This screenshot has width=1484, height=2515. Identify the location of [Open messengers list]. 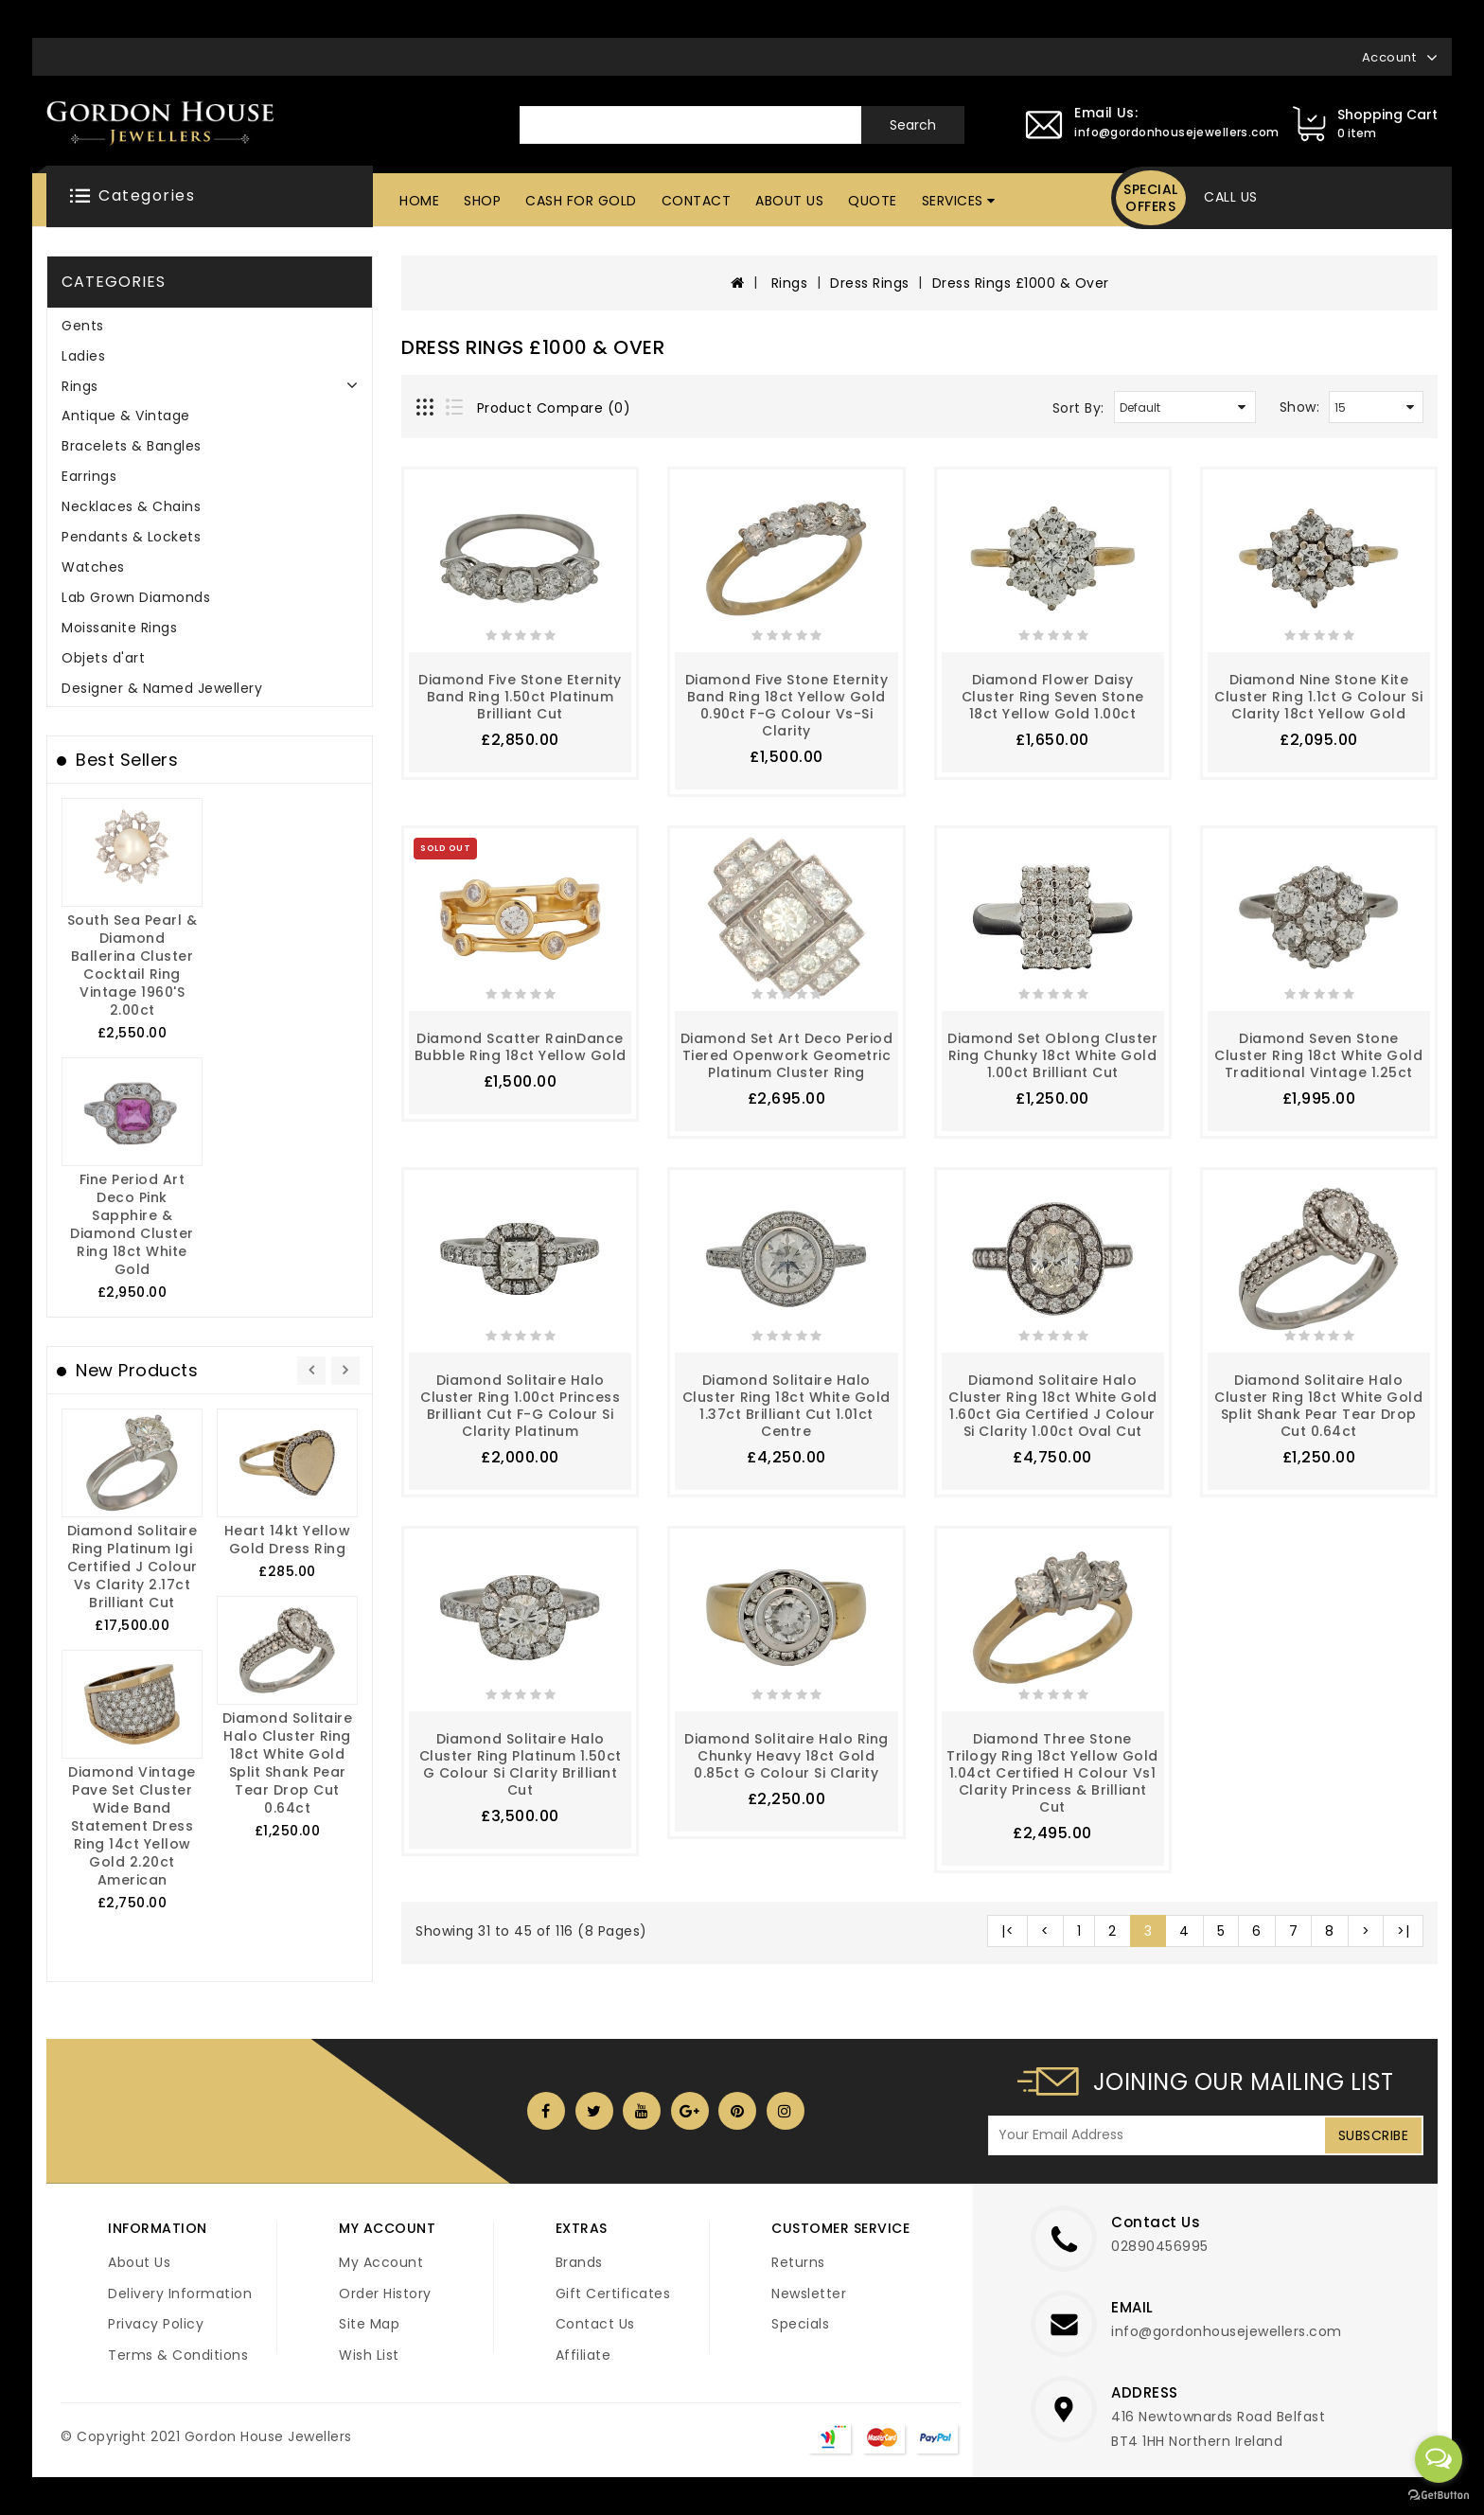
(1438, 2459).